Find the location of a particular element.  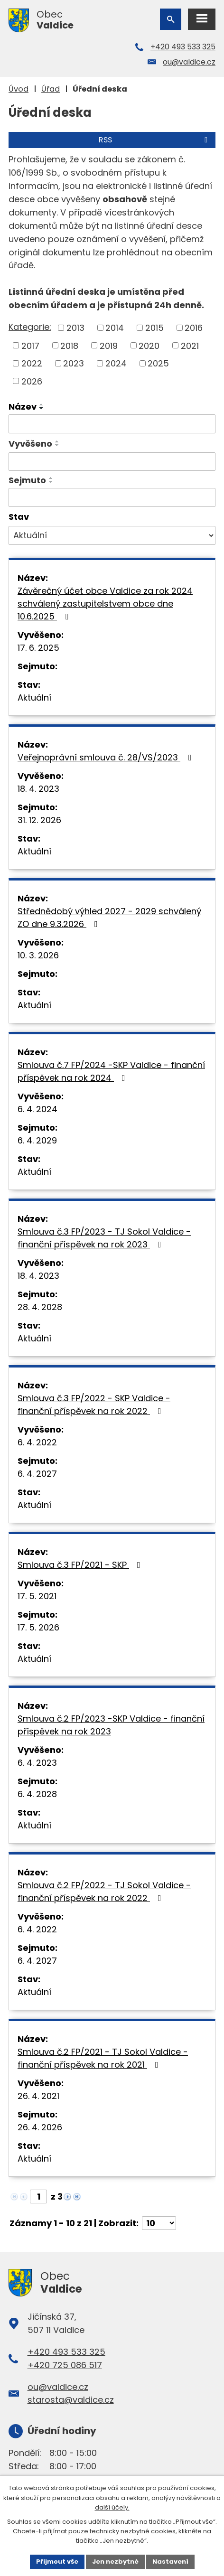

Úřad is located at coordinates (50, 89).